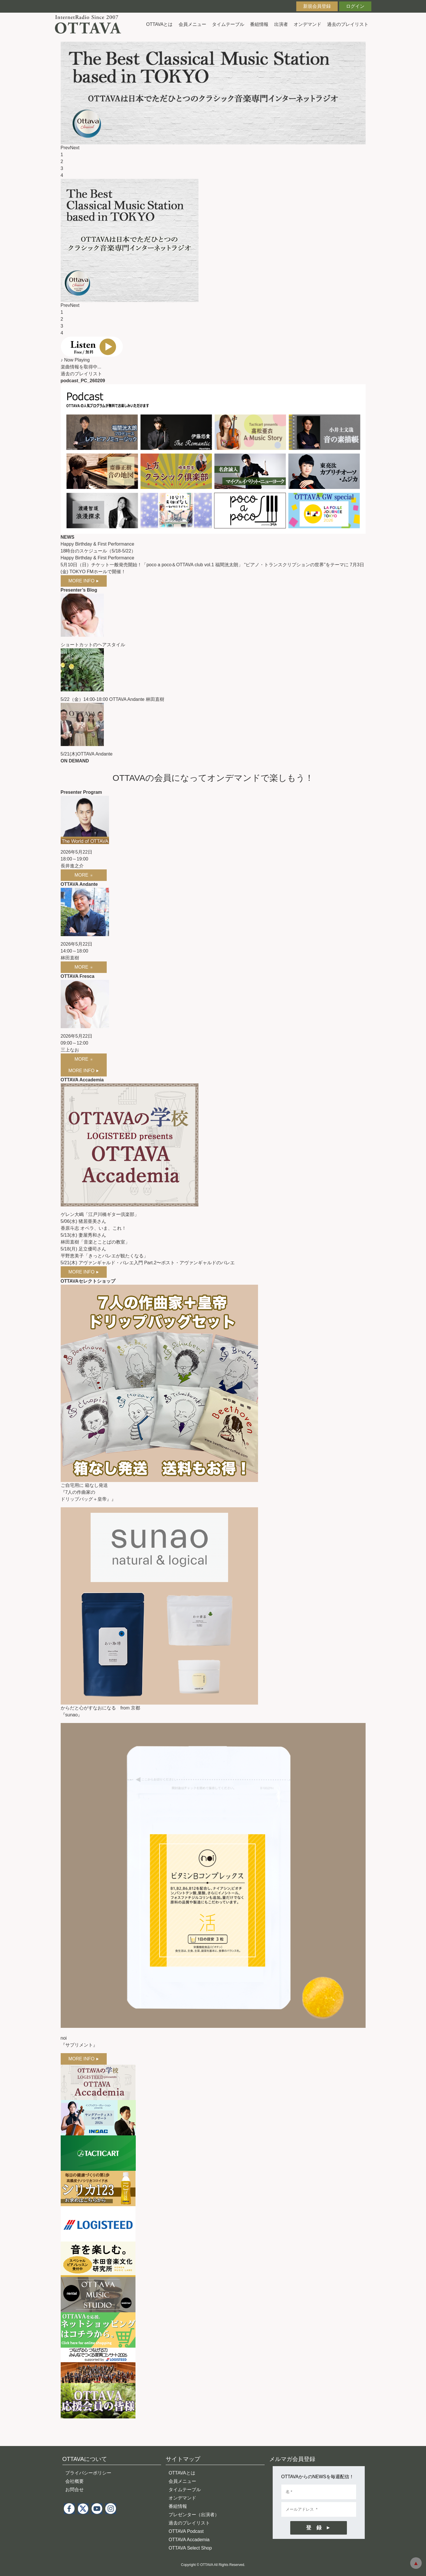  I want to click on オンデマンド, so click(307, 24).